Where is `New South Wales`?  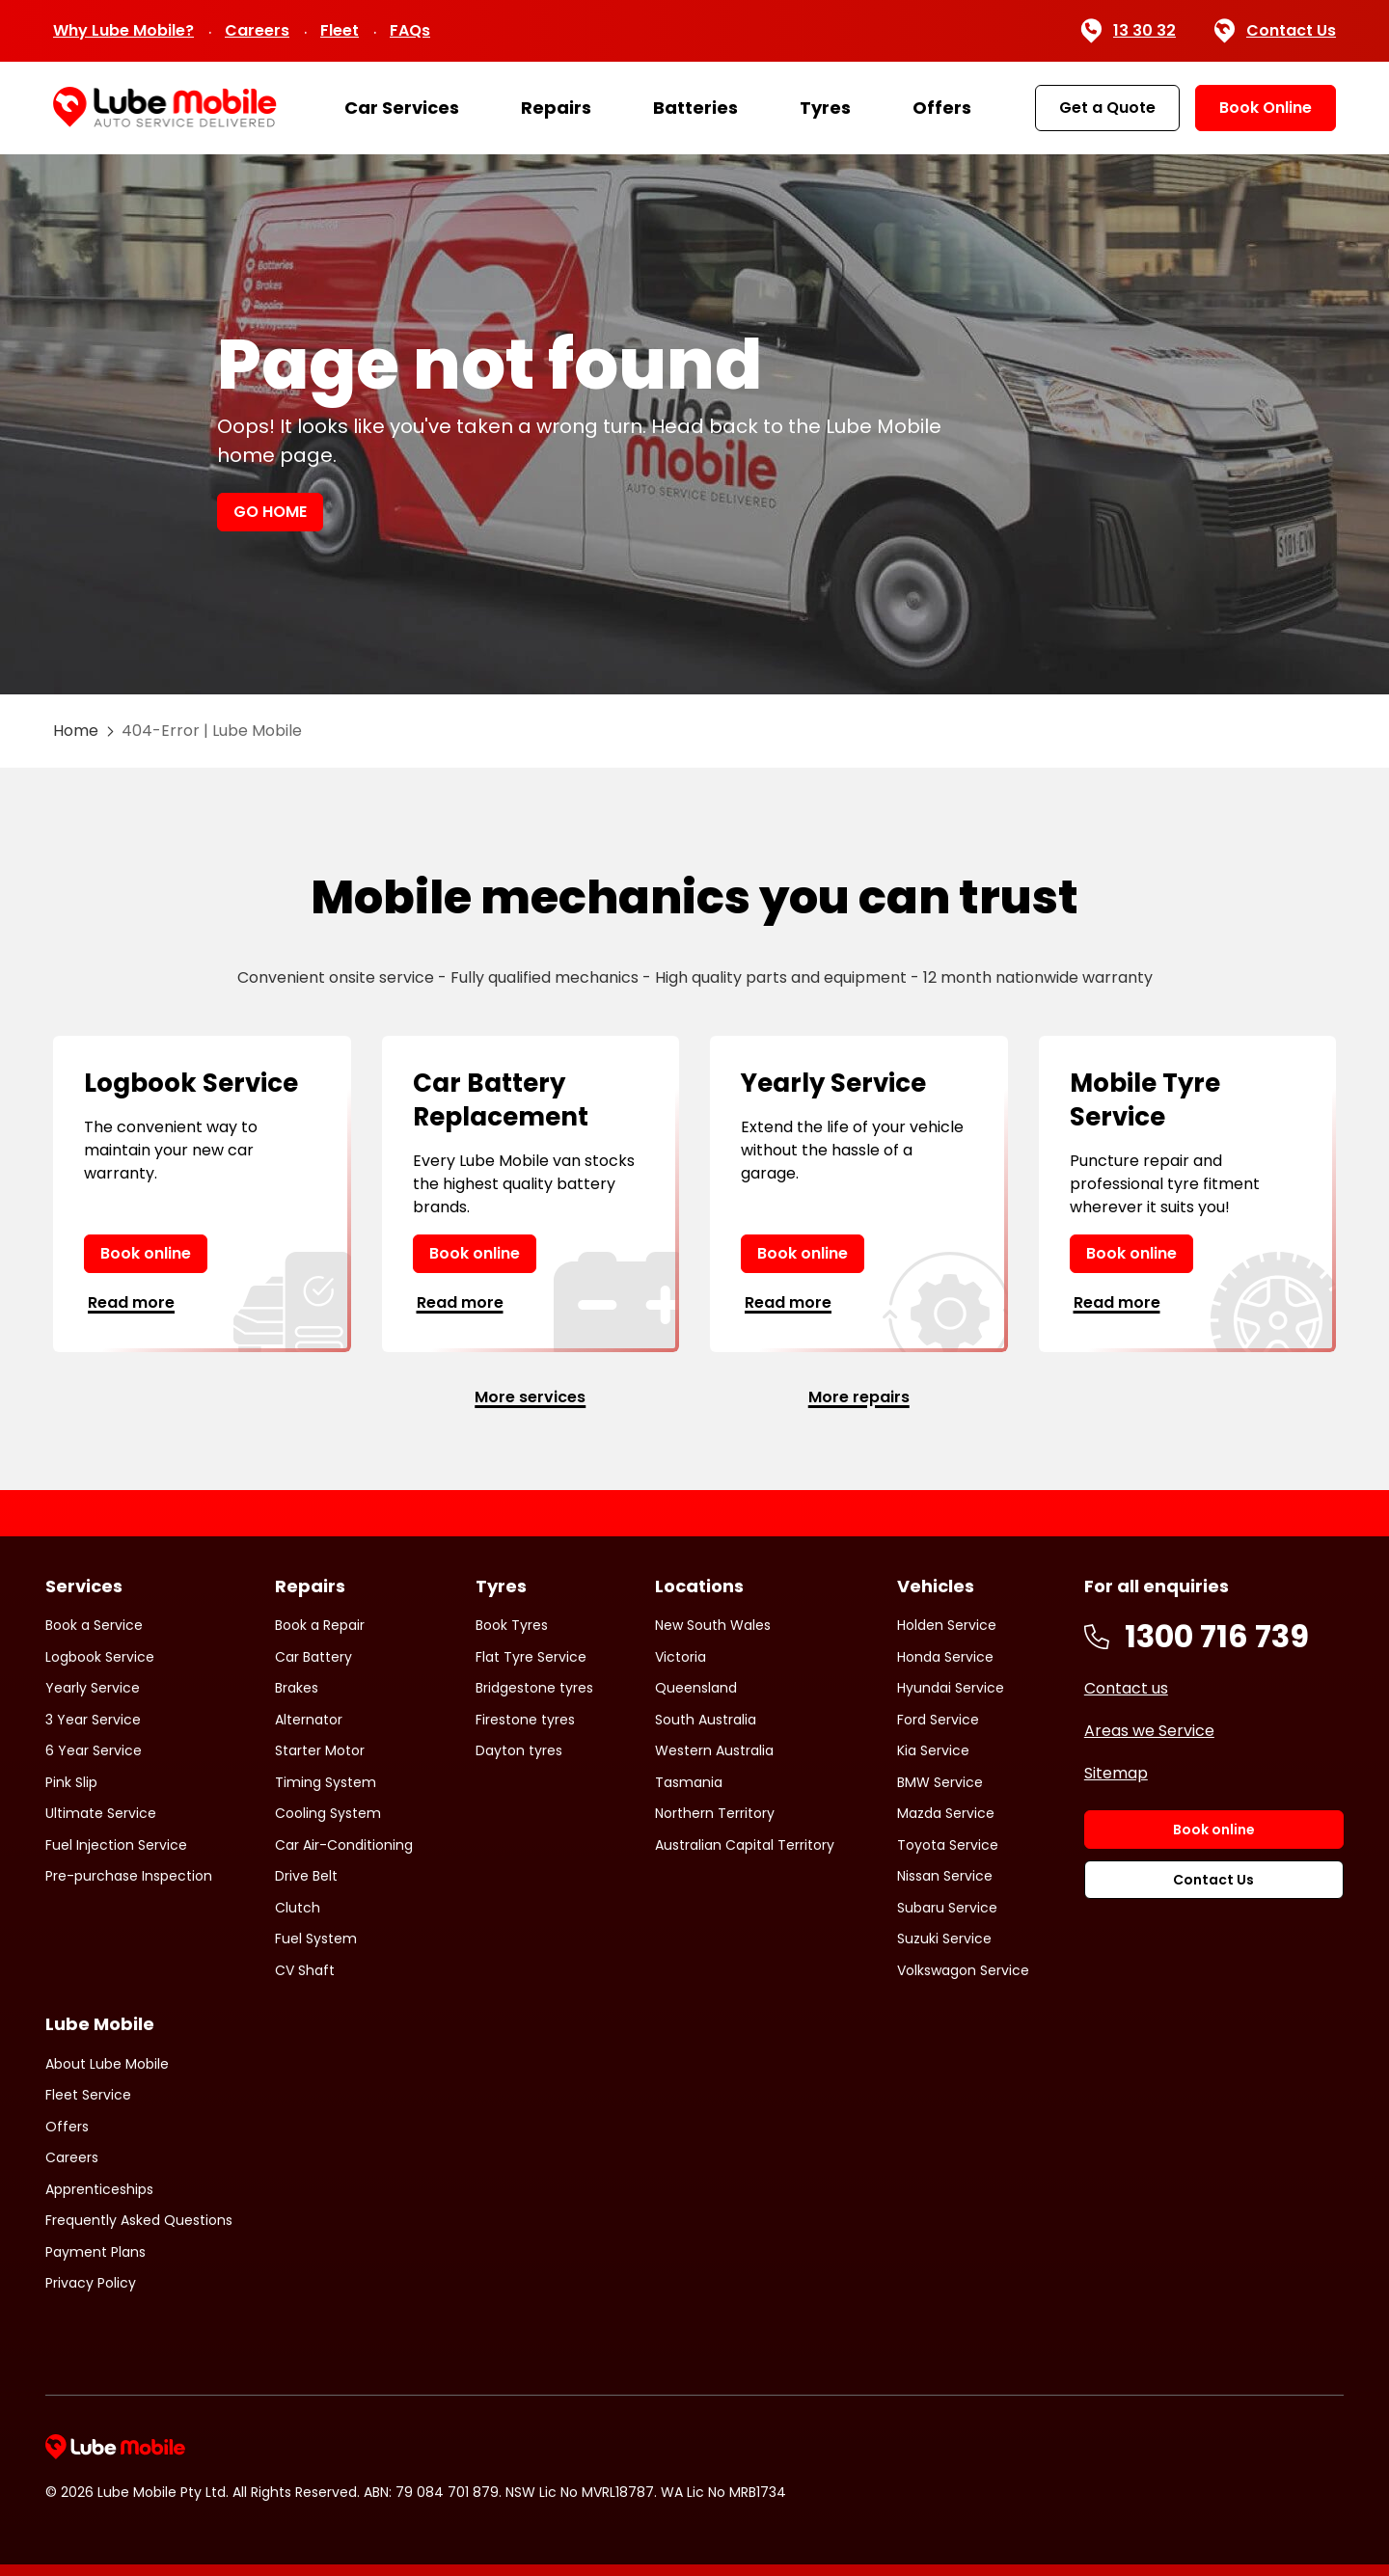 New South Wales is located at coordinates (713, 1625).